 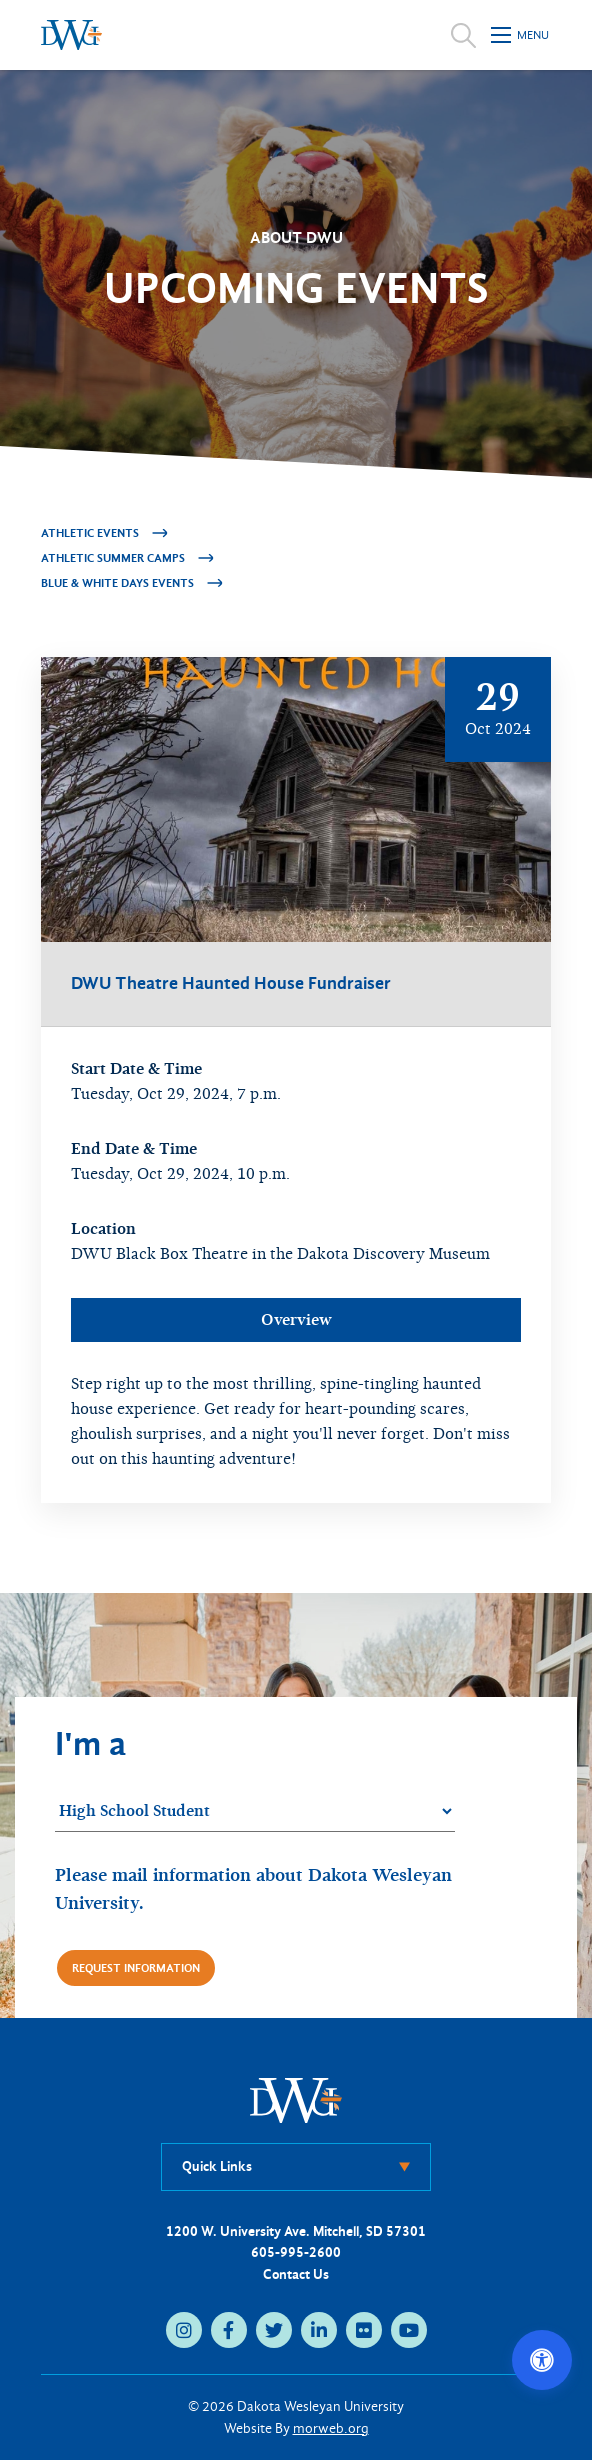 I want to click on [Dakota Wesleyan University home], so click(x=71, y=35).